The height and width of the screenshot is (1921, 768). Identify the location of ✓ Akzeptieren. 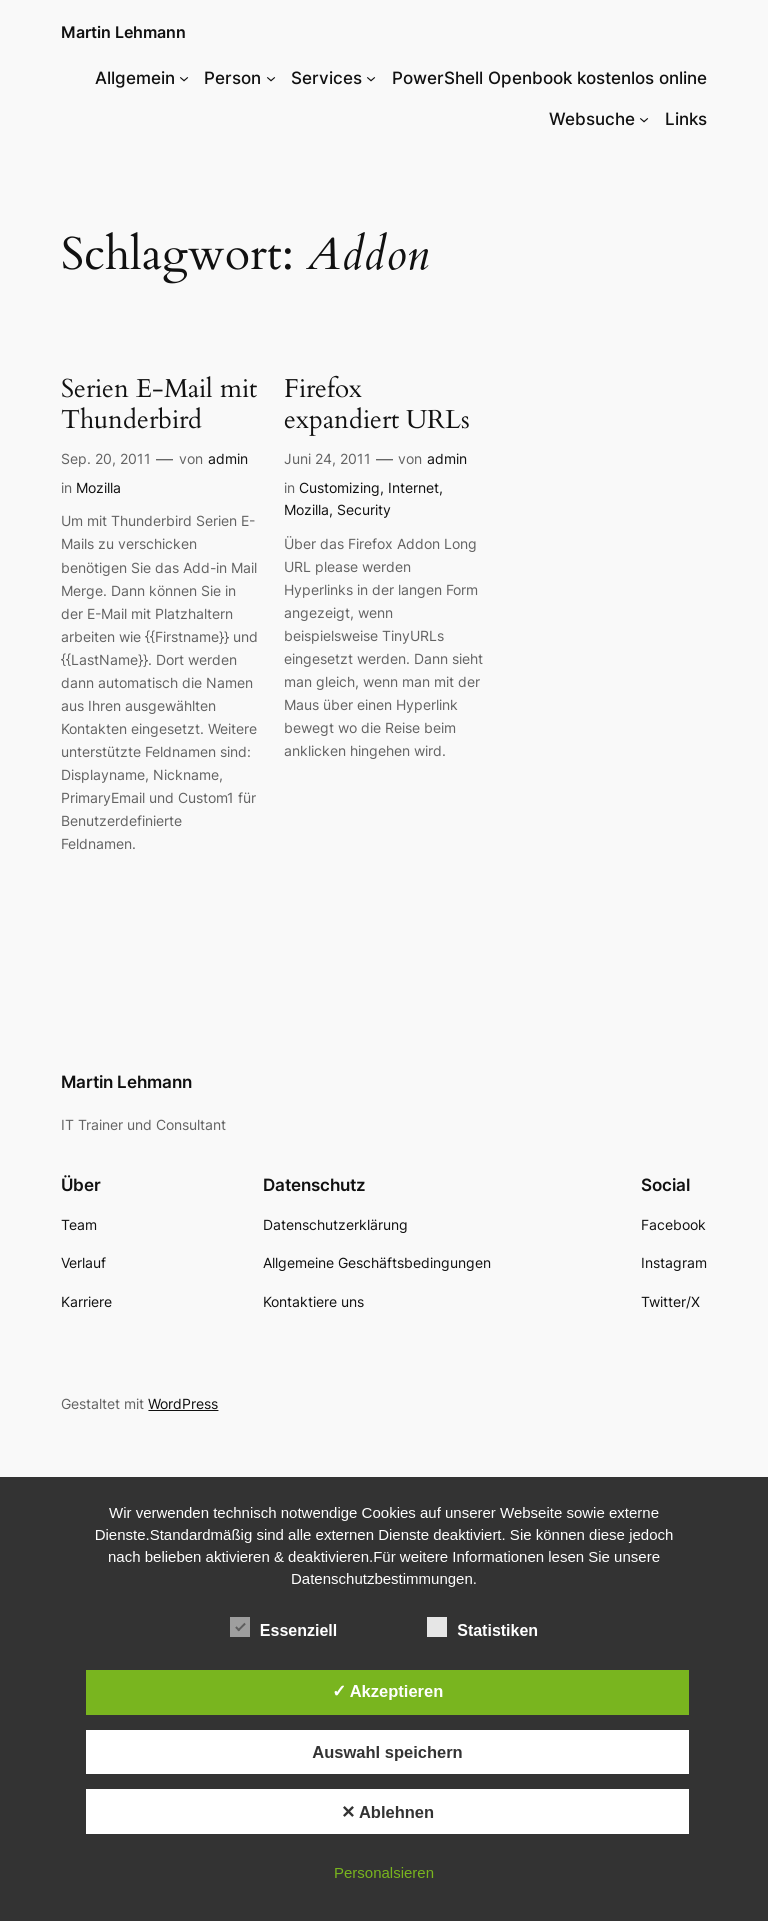
(388, 1691).